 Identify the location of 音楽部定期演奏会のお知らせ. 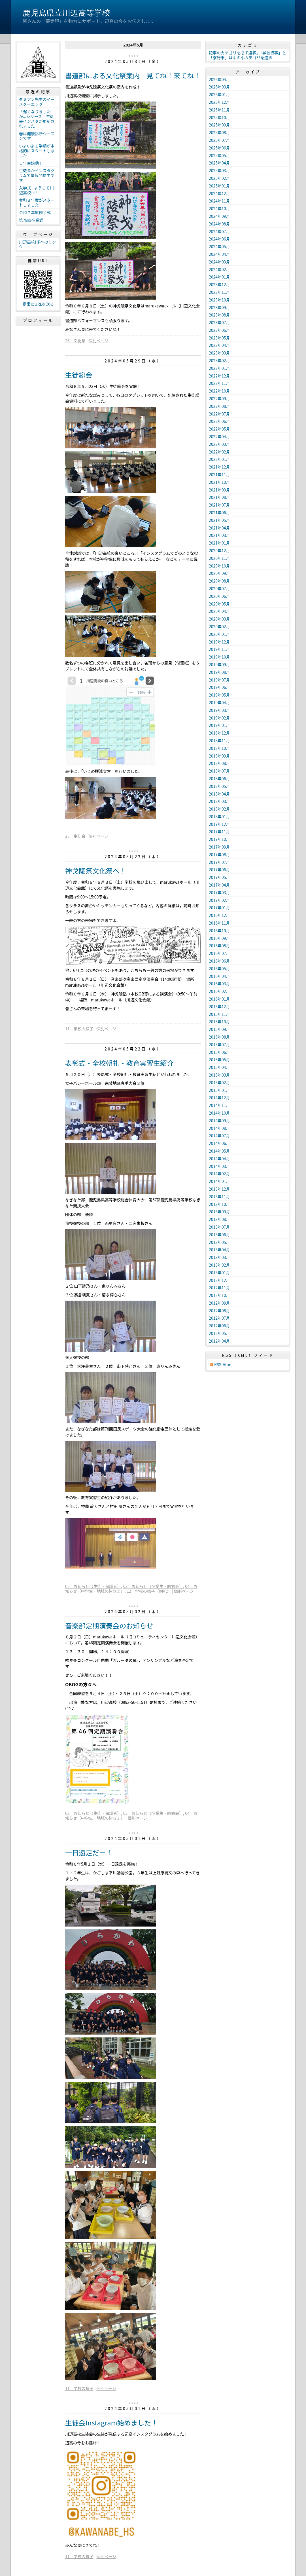
(109, 1625).